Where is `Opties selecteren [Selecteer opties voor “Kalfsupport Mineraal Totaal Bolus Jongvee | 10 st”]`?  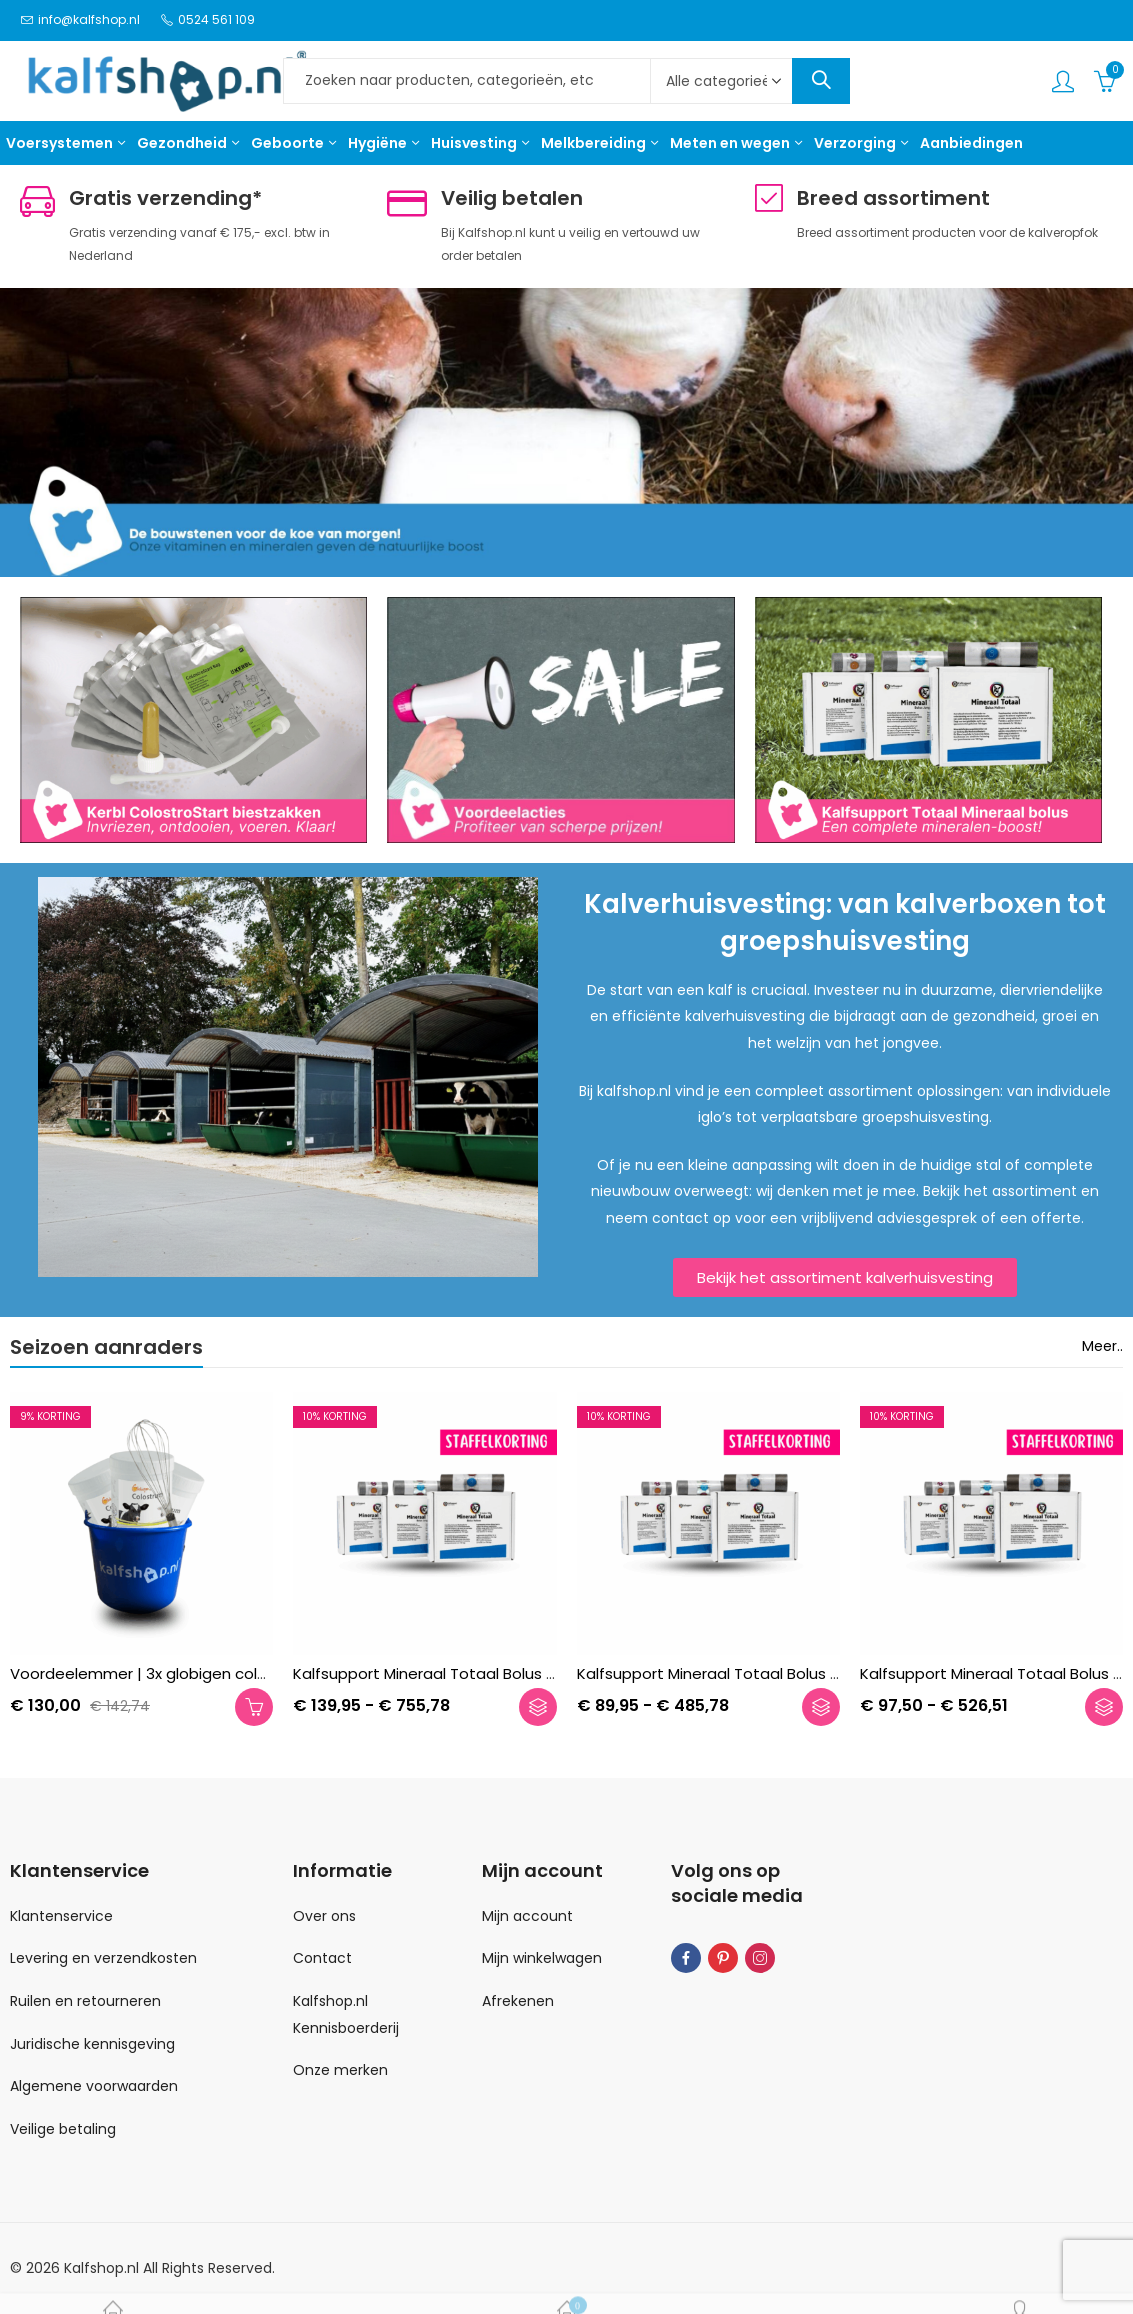
Opties selecteren [Selecteer opties voor “Kalfsupport Mineraal Totaal Bolus Jongvee | 10 st”] is located at coordinates (821, 1706).